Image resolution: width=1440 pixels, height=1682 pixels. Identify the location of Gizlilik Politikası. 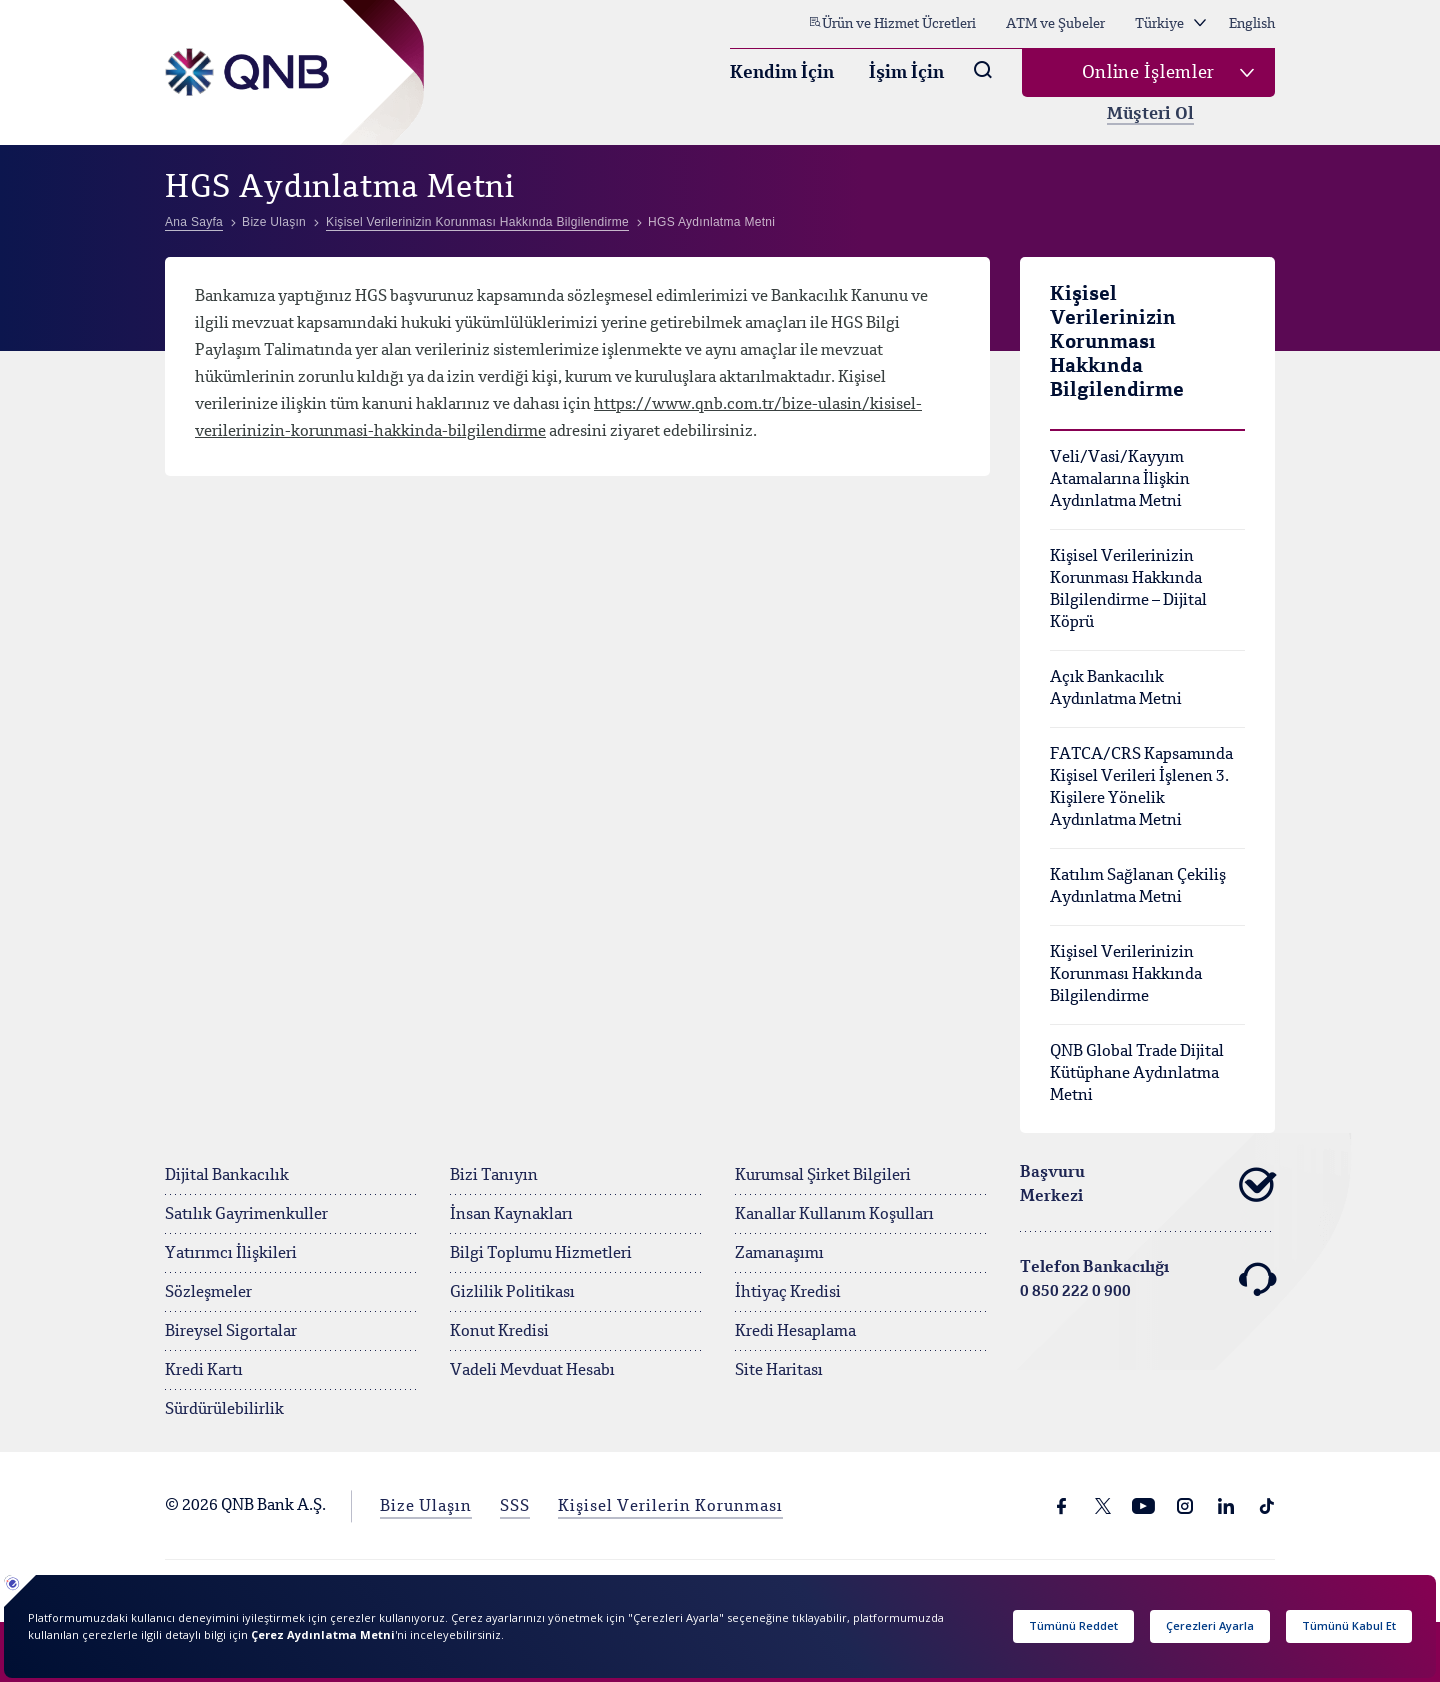
(512, 1293).